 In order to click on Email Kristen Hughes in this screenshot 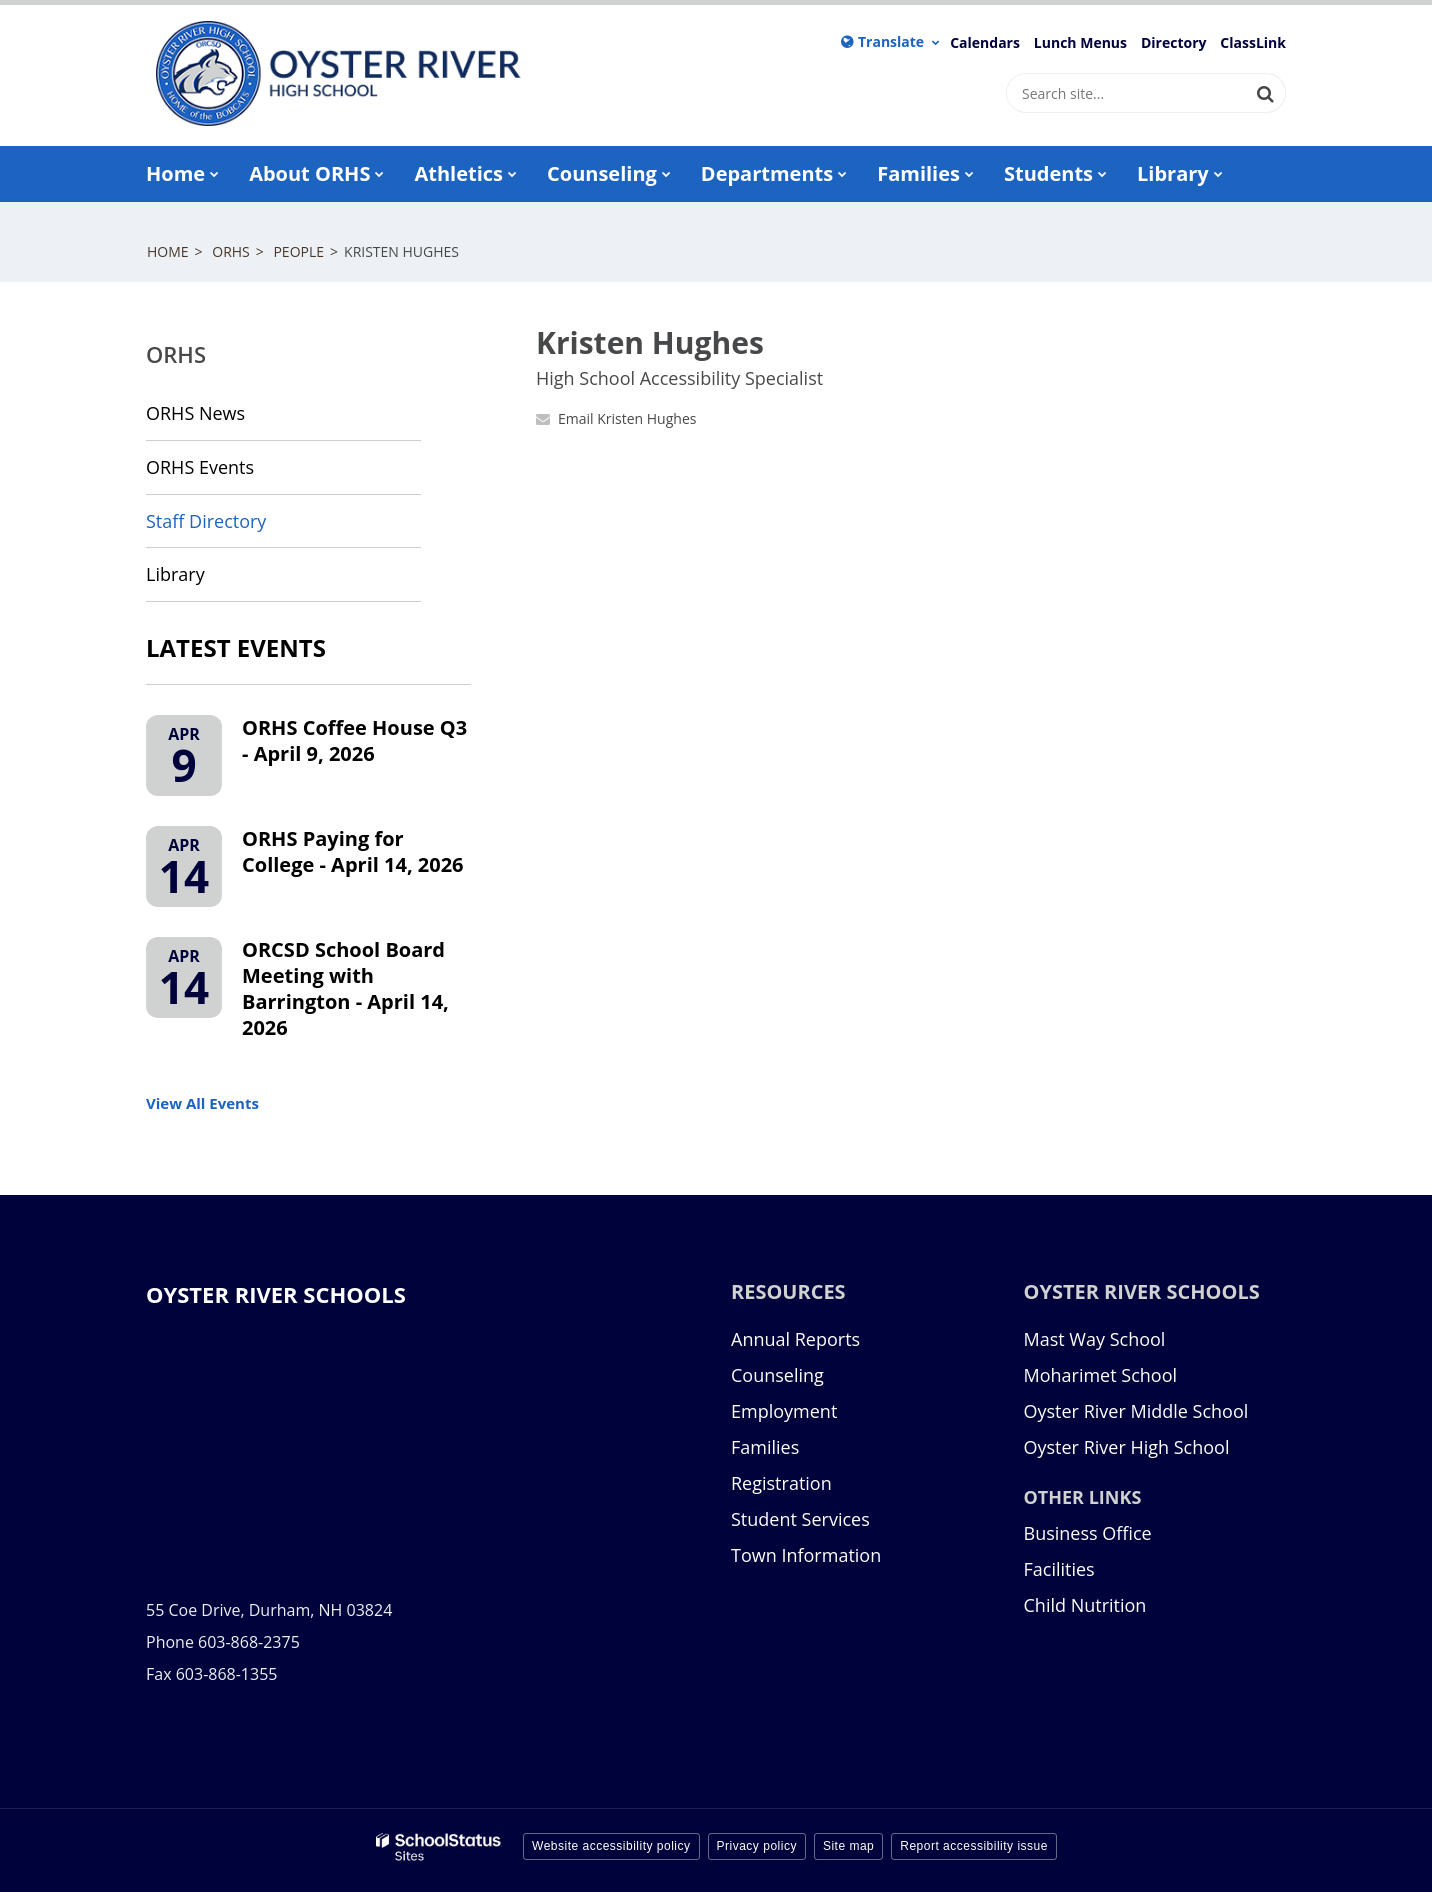, I will do `click(627, 418)`.